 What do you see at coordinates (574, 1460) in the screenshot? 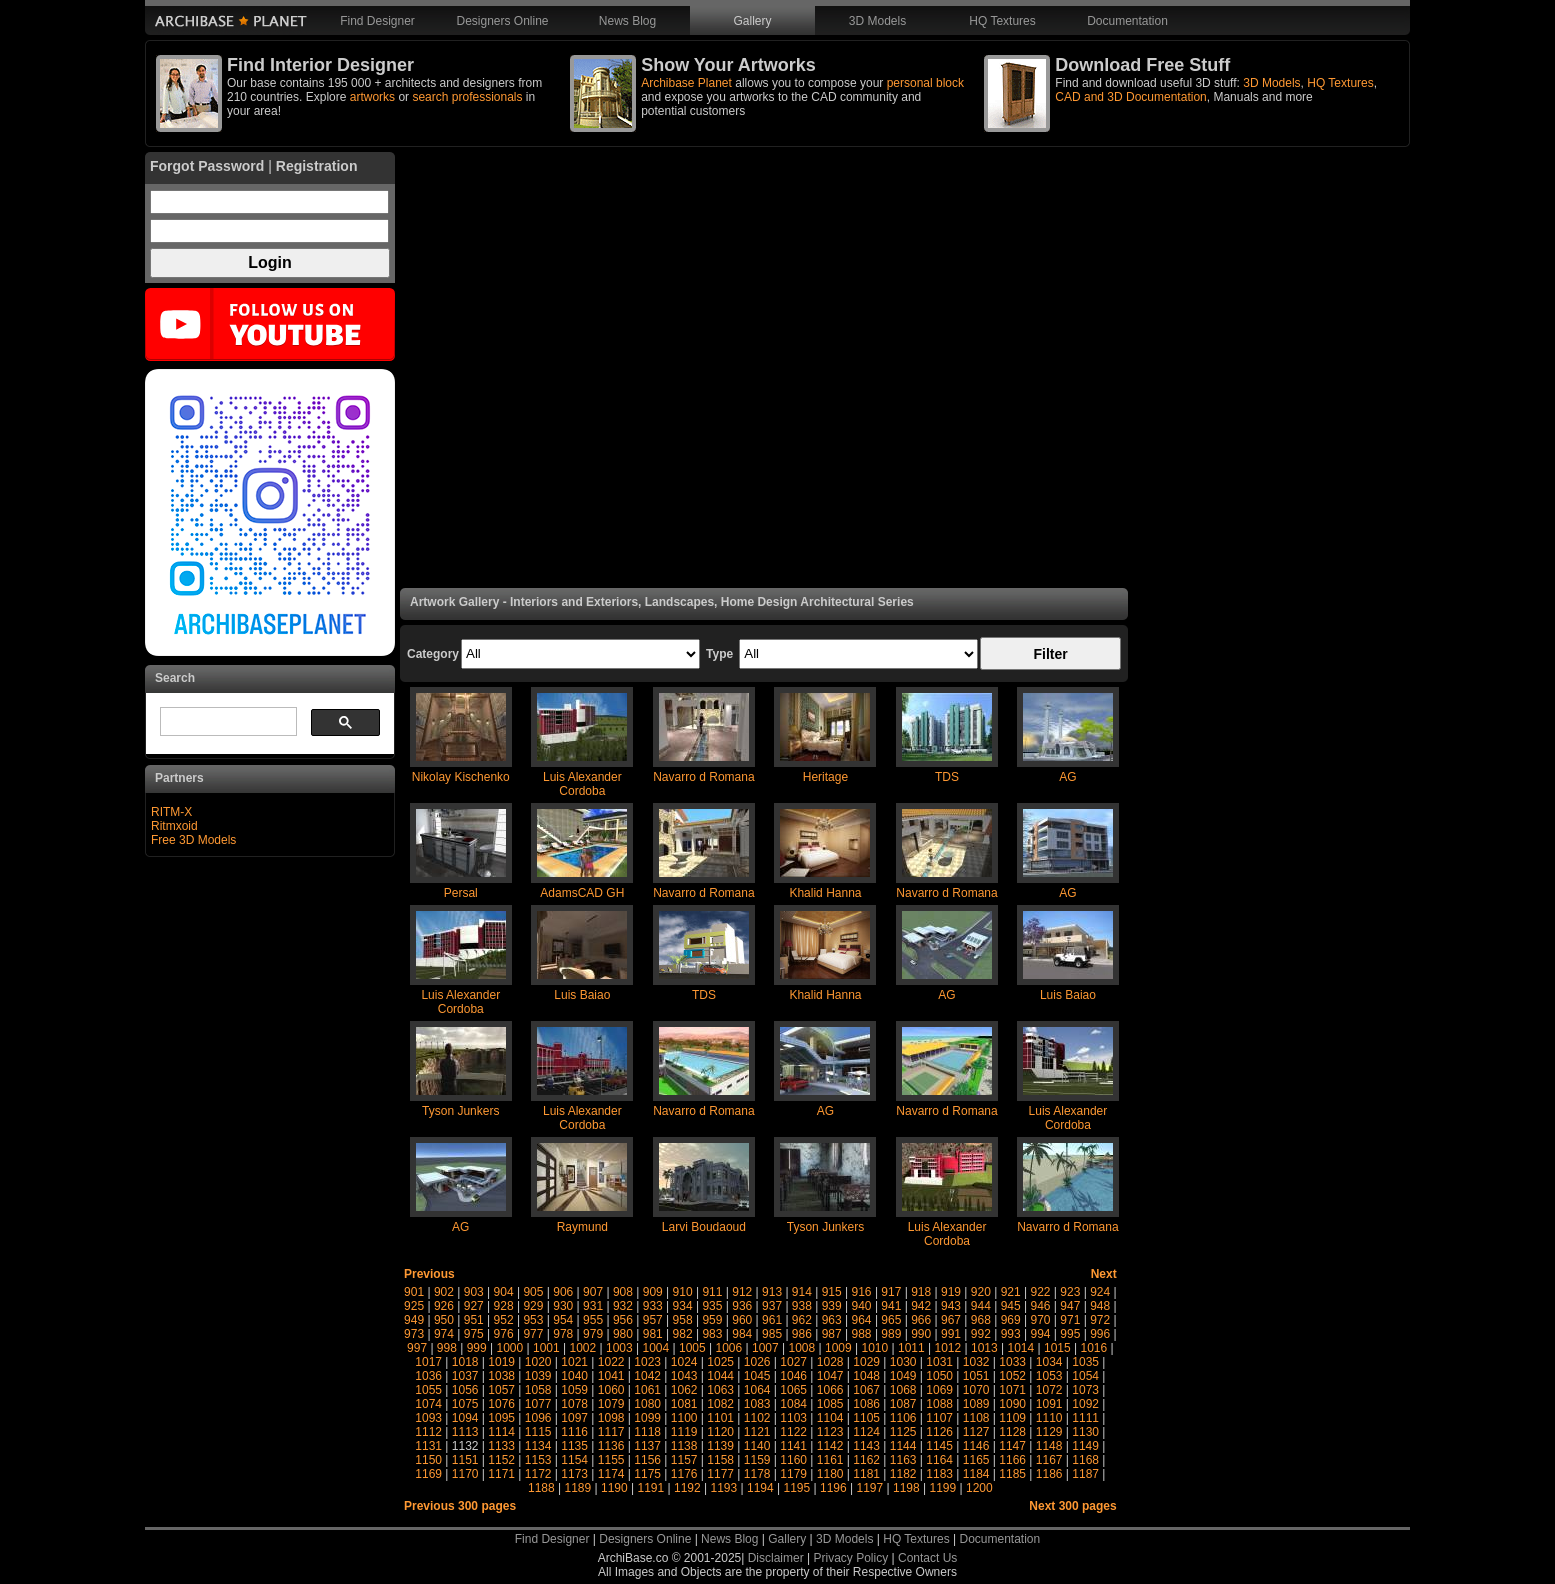
I see `1154` at bounding box center [574, 1460].